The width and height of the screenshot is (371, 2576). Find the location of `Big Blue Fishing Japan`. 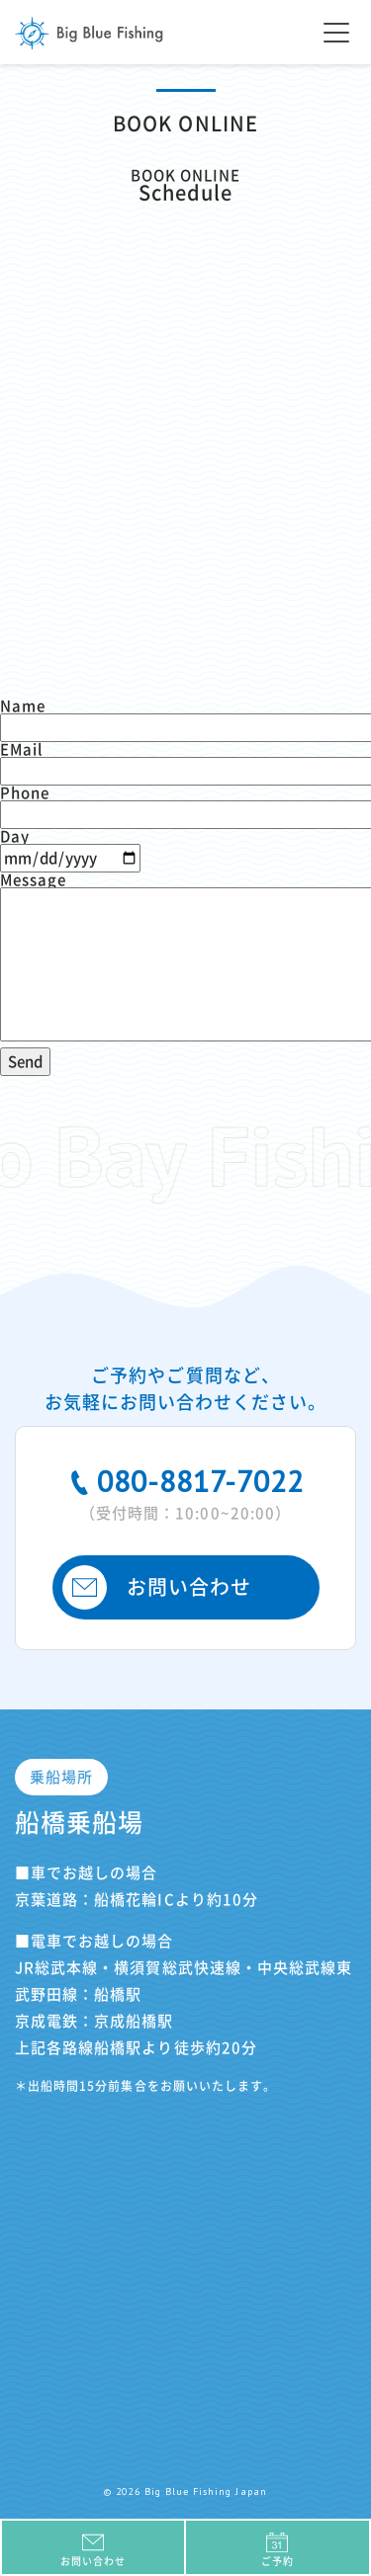

Big Blue Fishing Japan is located at coordinates (89, 33).